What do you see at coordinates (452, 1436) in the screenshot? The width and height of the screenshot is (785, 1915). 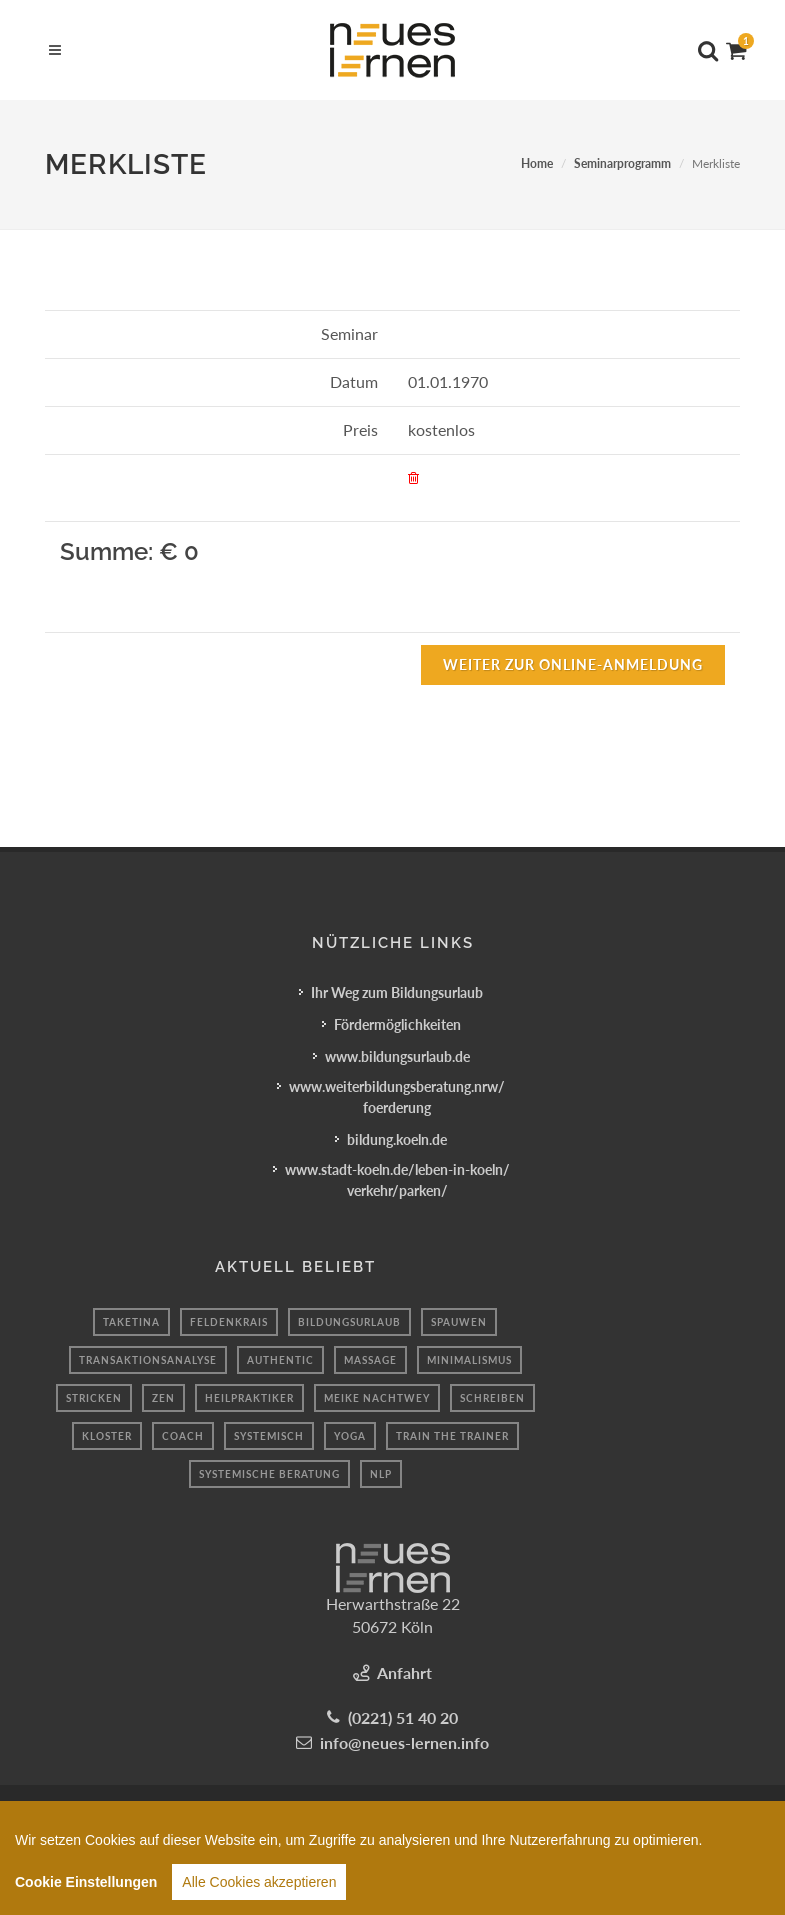 I see `Train the Trainer` at bounding box center [452, 1436].